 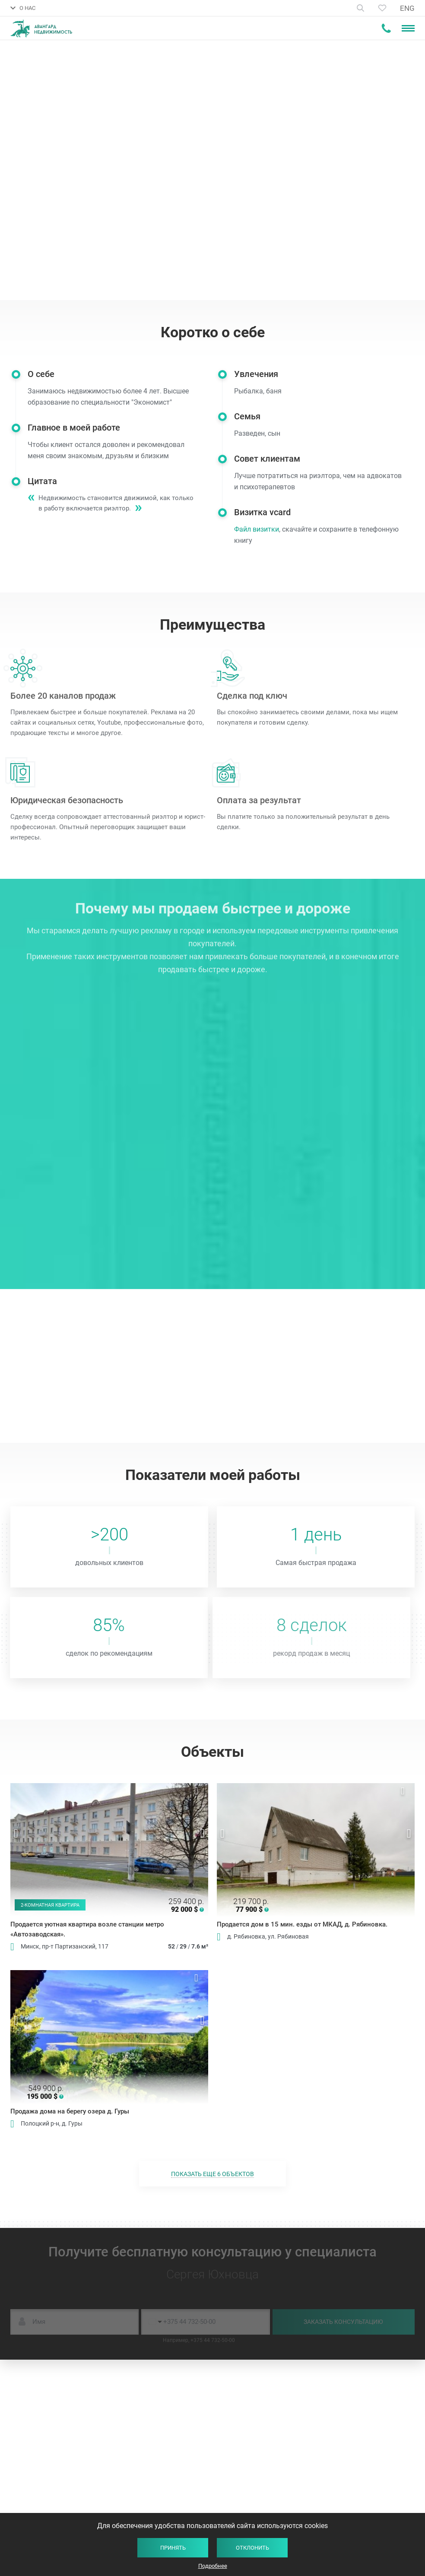 What do you see at coordinates (407, 8) in the screenshot?
I see `ENG` at bounding box center [407, 8].